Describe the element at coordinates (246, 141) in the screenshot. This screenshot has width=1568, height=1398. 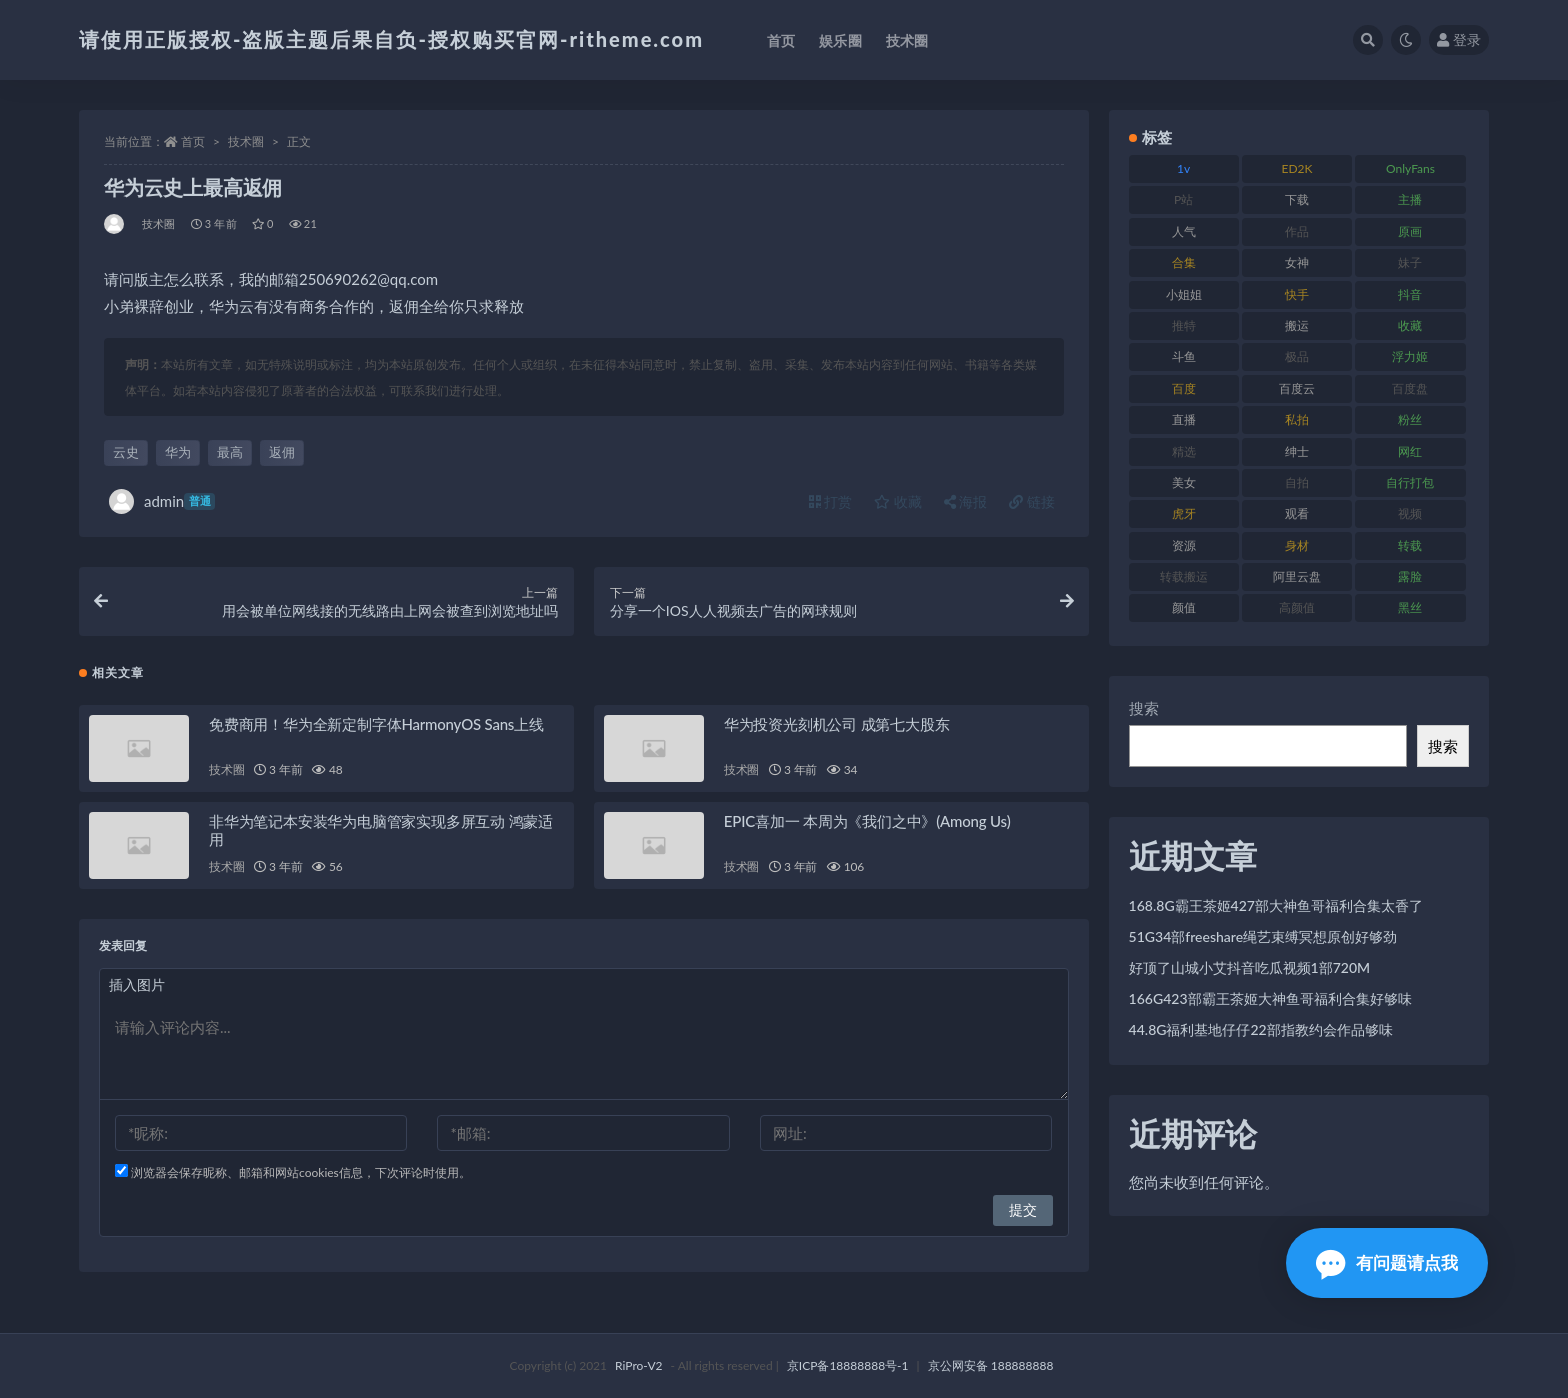
I see `技术圈` at that location.